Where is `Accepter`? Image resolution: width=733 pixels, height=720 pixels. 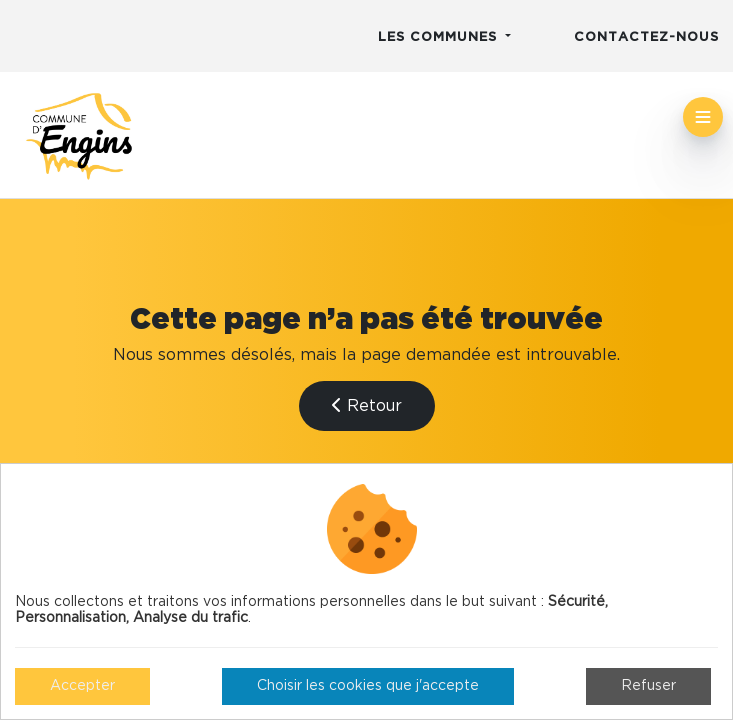
Accepter is located at coordinates (82, 686).